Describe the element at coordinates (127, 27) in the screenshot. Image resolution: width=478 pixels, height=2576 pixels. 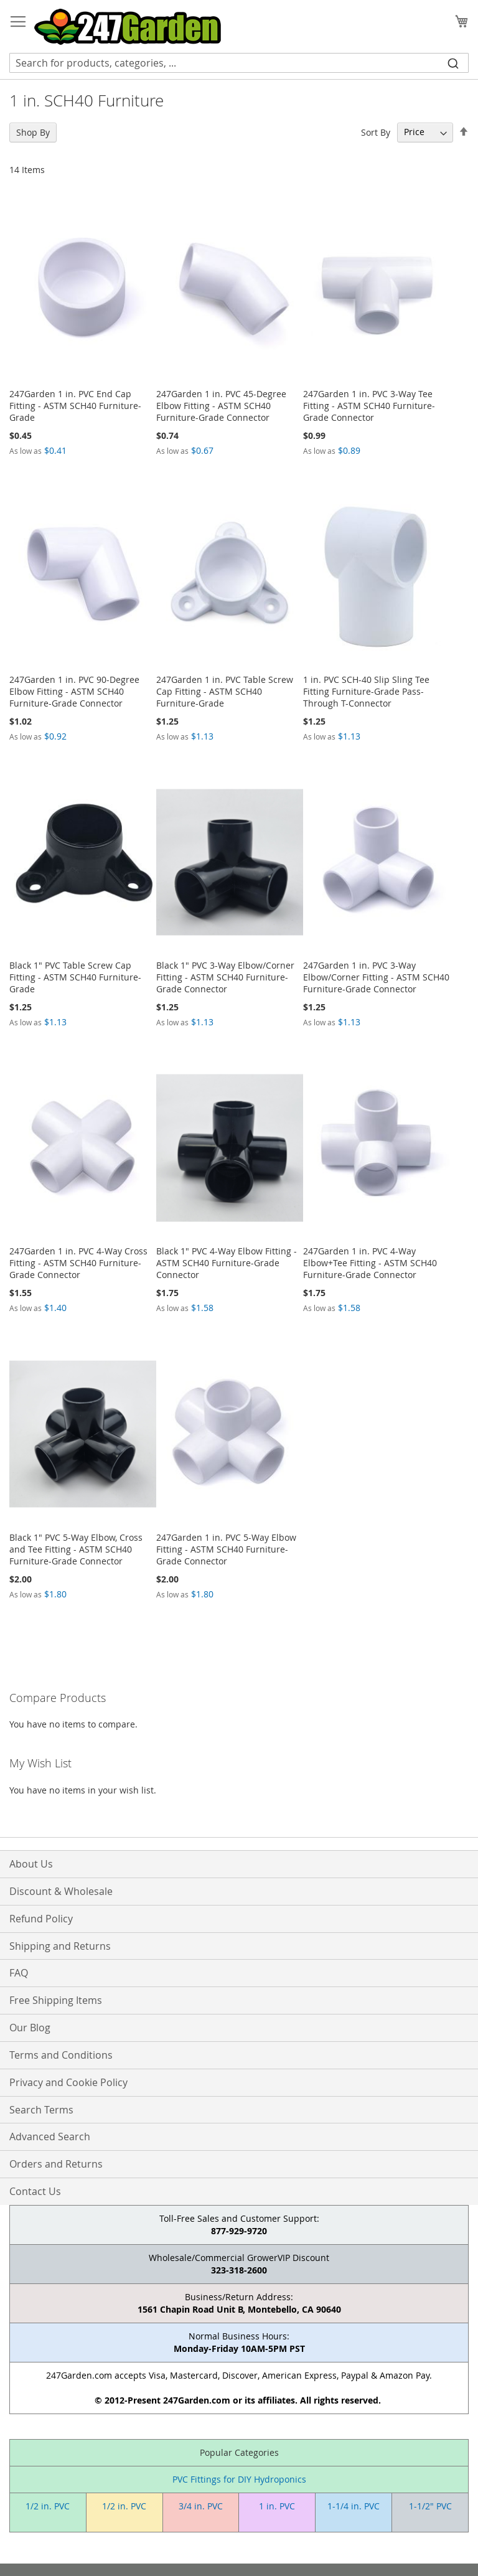
I see `[store logo]` at that location.